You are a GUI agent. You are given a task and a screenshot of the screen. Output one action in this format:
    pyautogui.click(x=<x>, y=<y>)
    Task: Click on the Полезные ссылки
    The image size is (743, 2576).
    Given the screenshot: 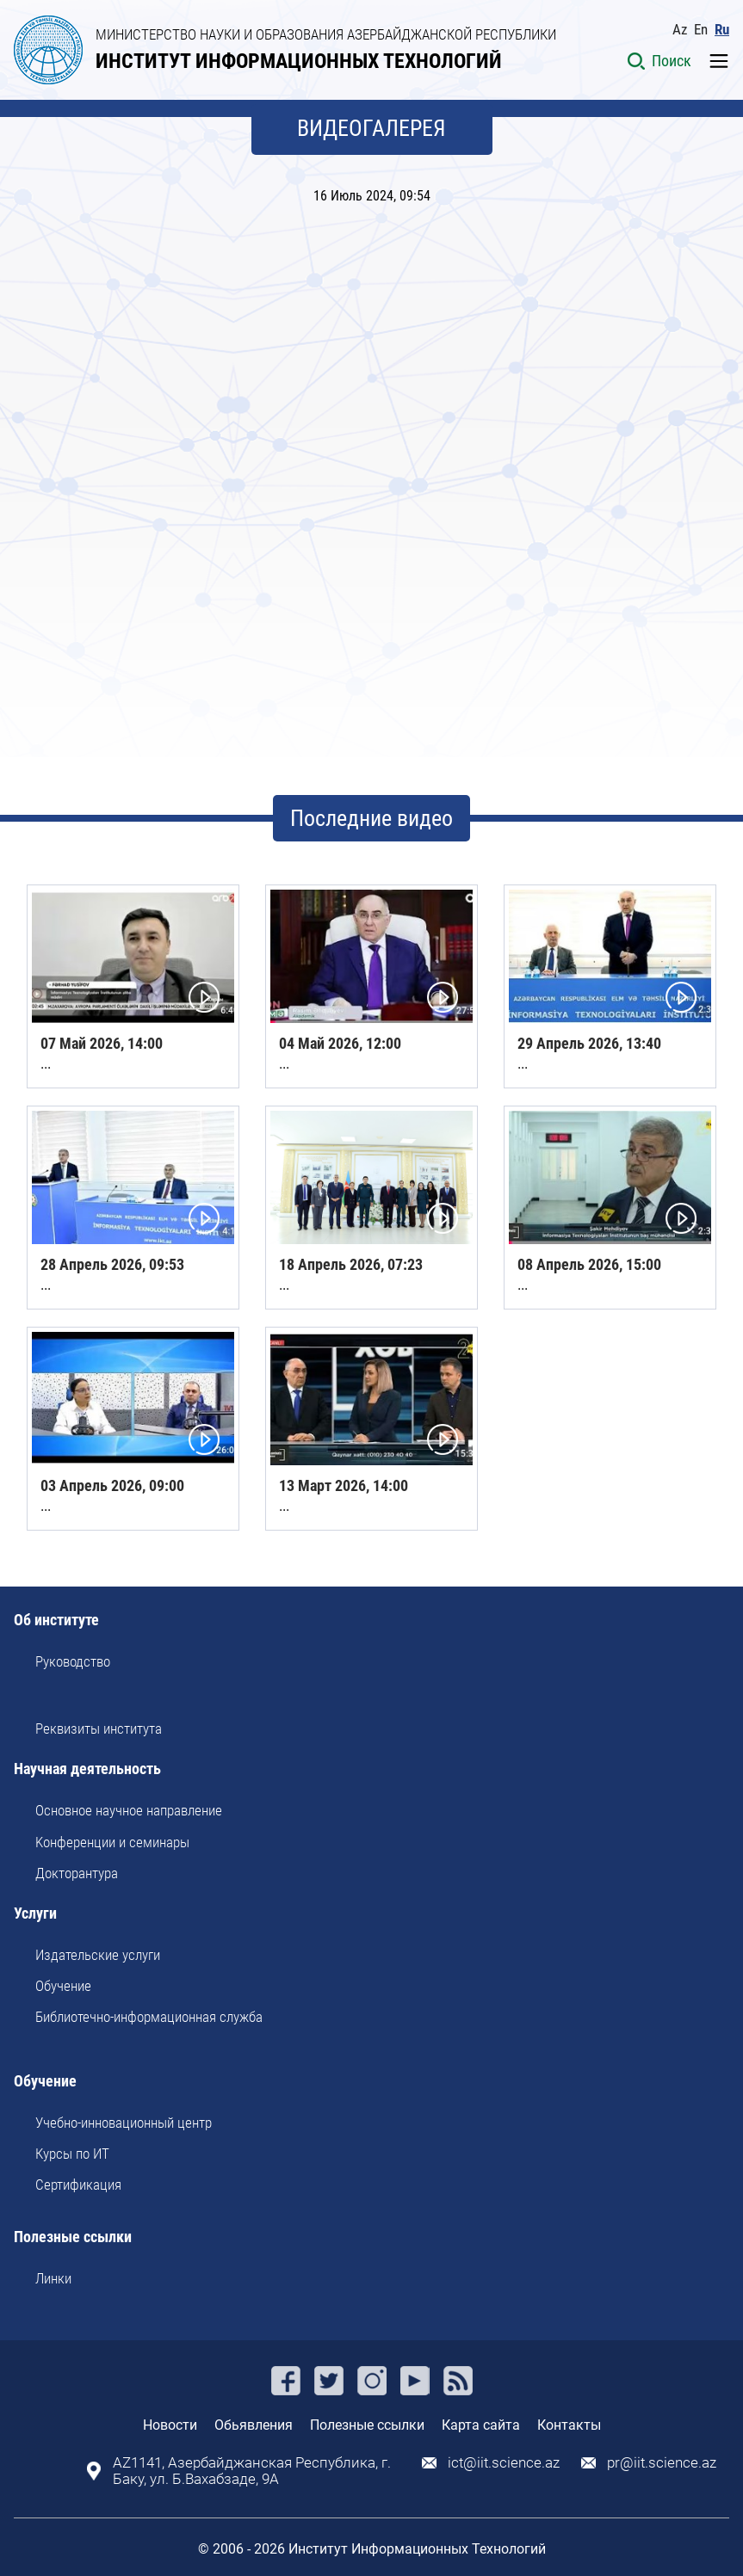 What is the action you would take?
    pyautogui.click(x=73, y=2237)
    